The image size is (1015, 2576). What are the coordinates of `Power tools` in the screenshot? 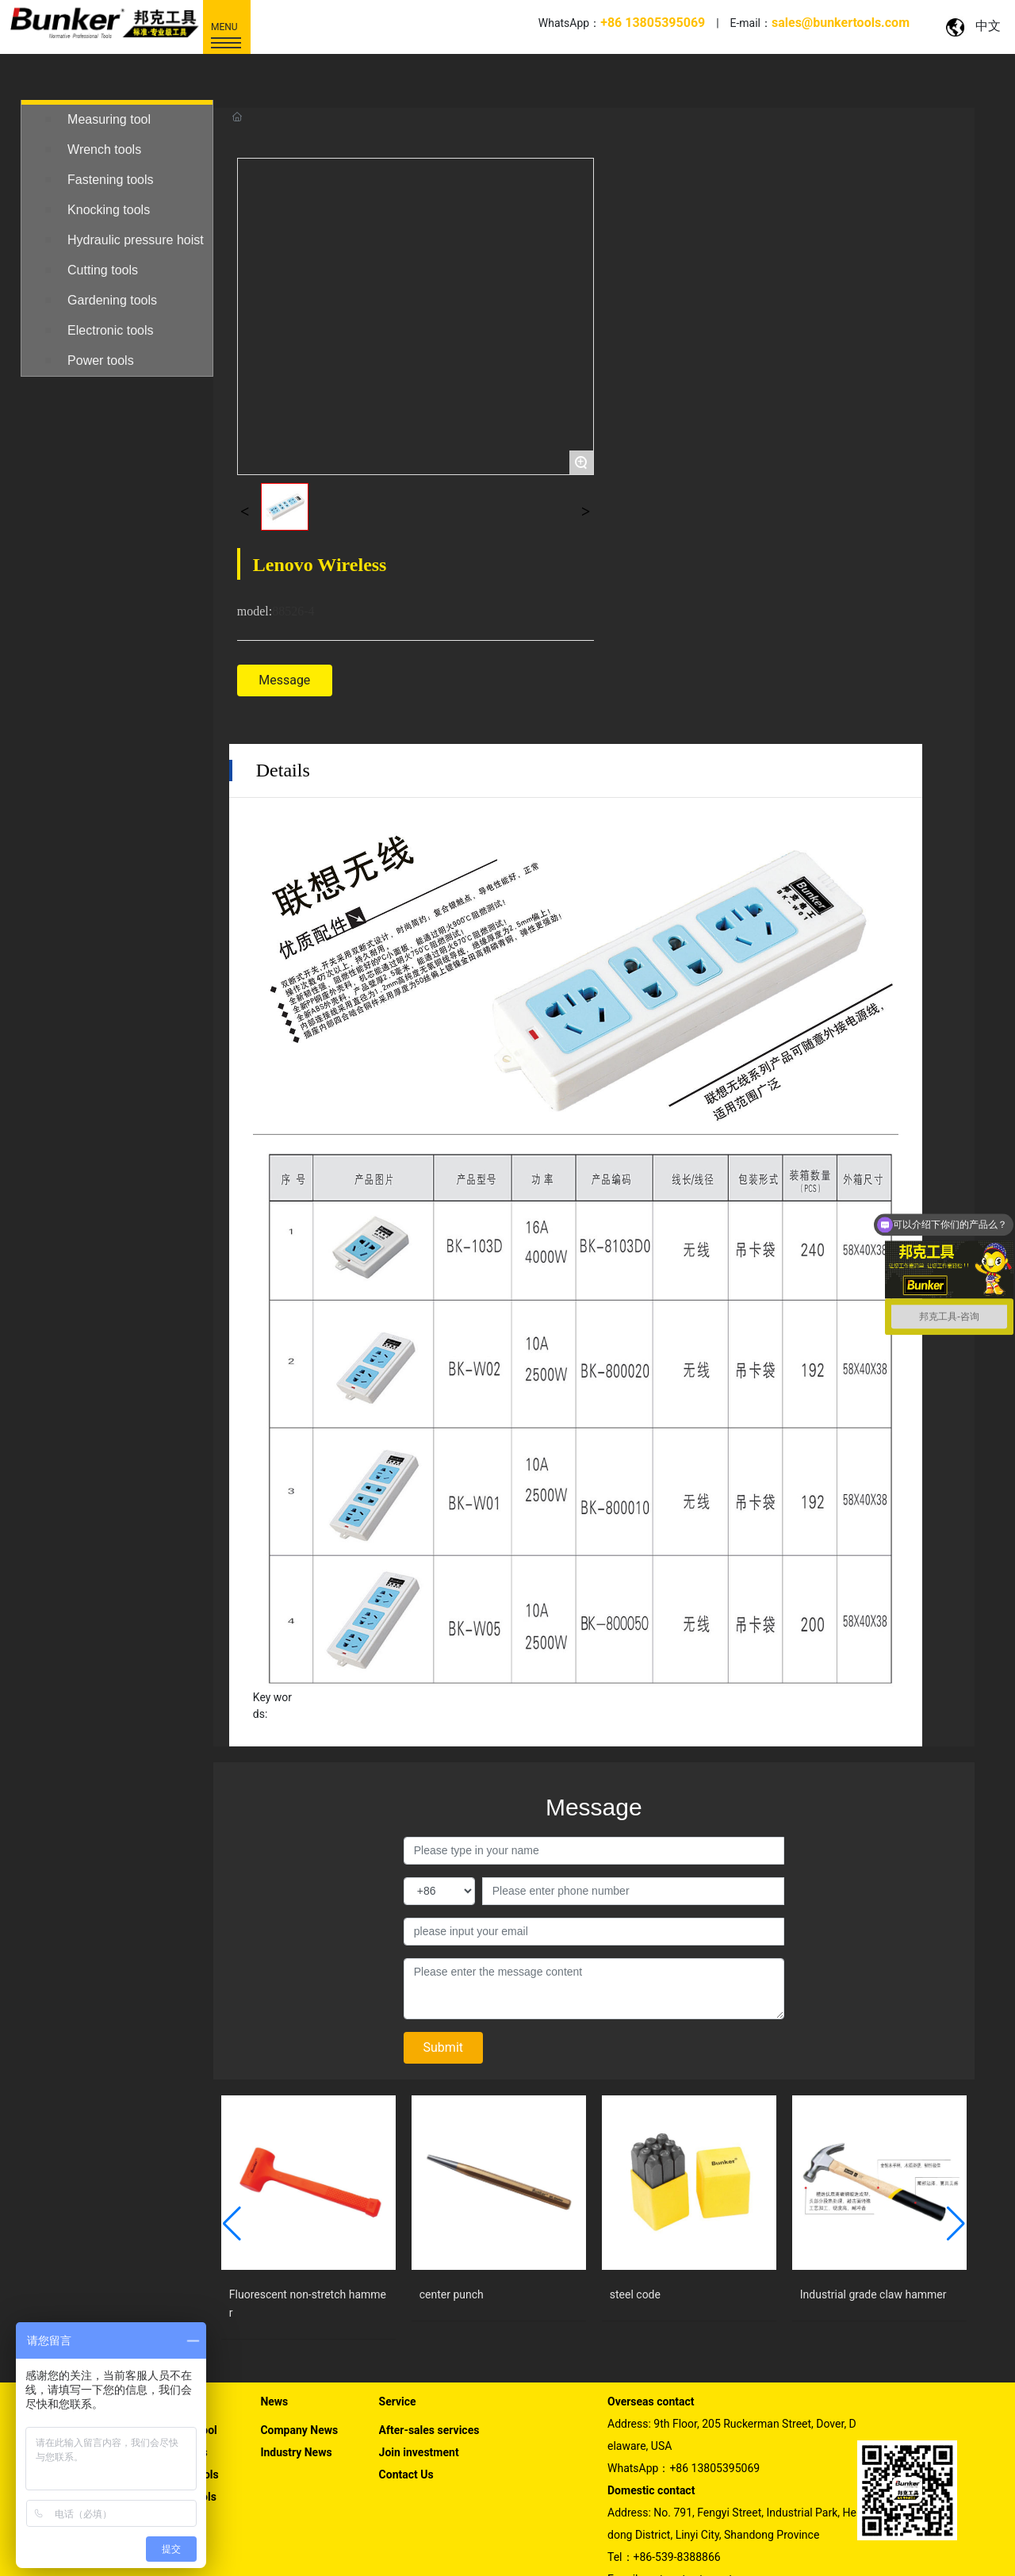 It's located at (100, 360).